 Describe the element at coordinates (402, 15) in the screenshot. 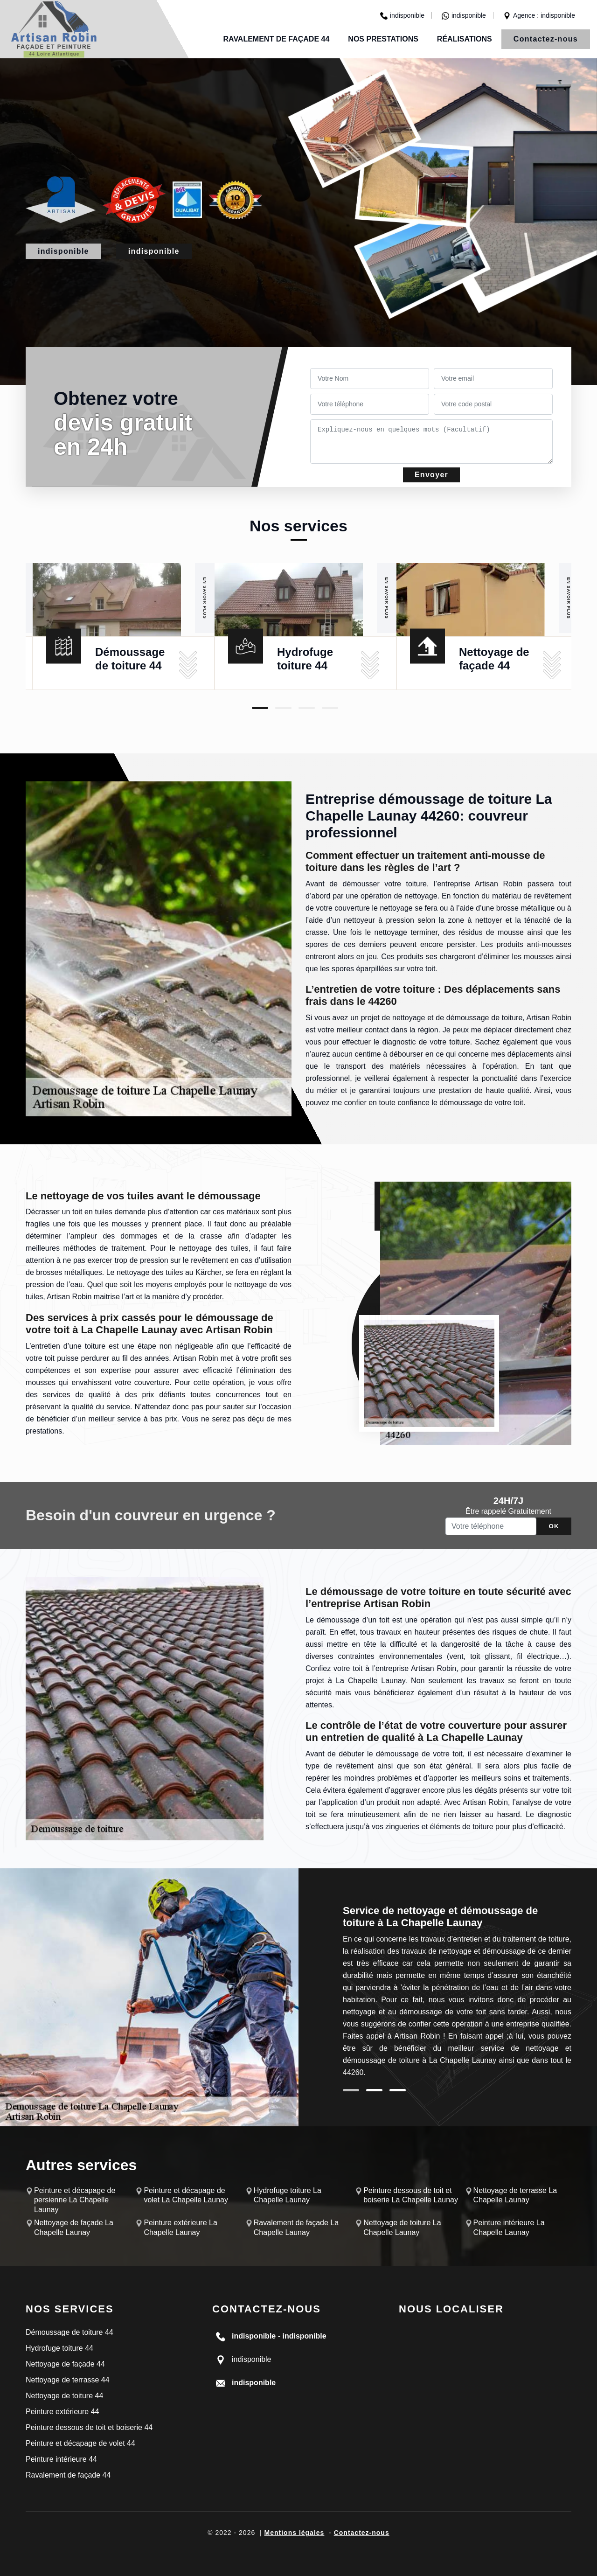

I see `indisponible` at that location.